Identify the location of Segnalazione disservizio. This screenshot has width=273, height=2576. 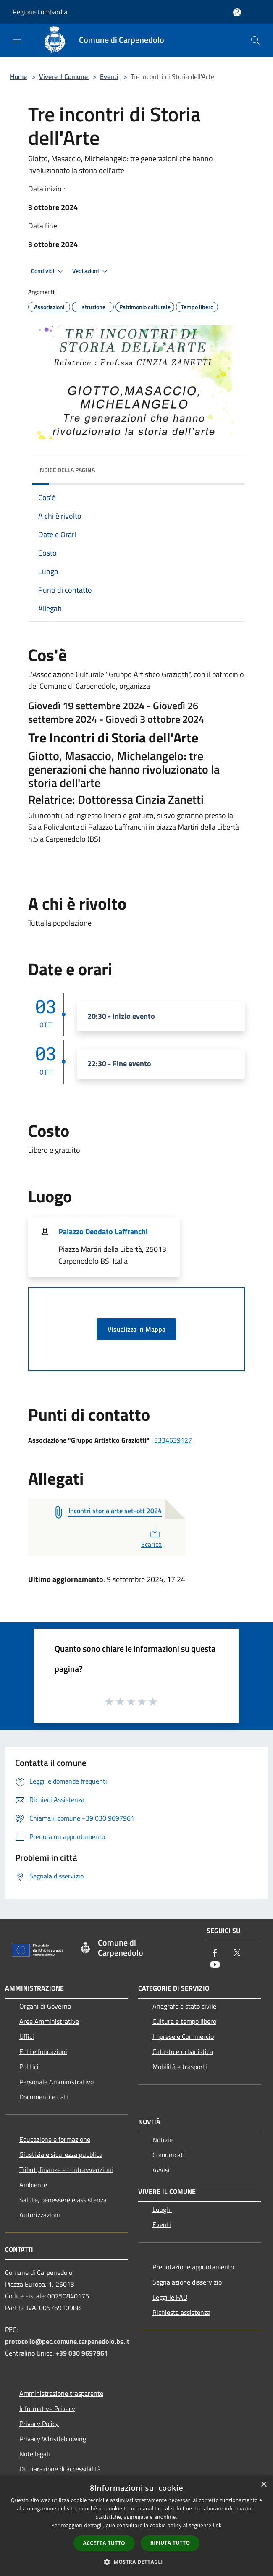
(187, 2282).